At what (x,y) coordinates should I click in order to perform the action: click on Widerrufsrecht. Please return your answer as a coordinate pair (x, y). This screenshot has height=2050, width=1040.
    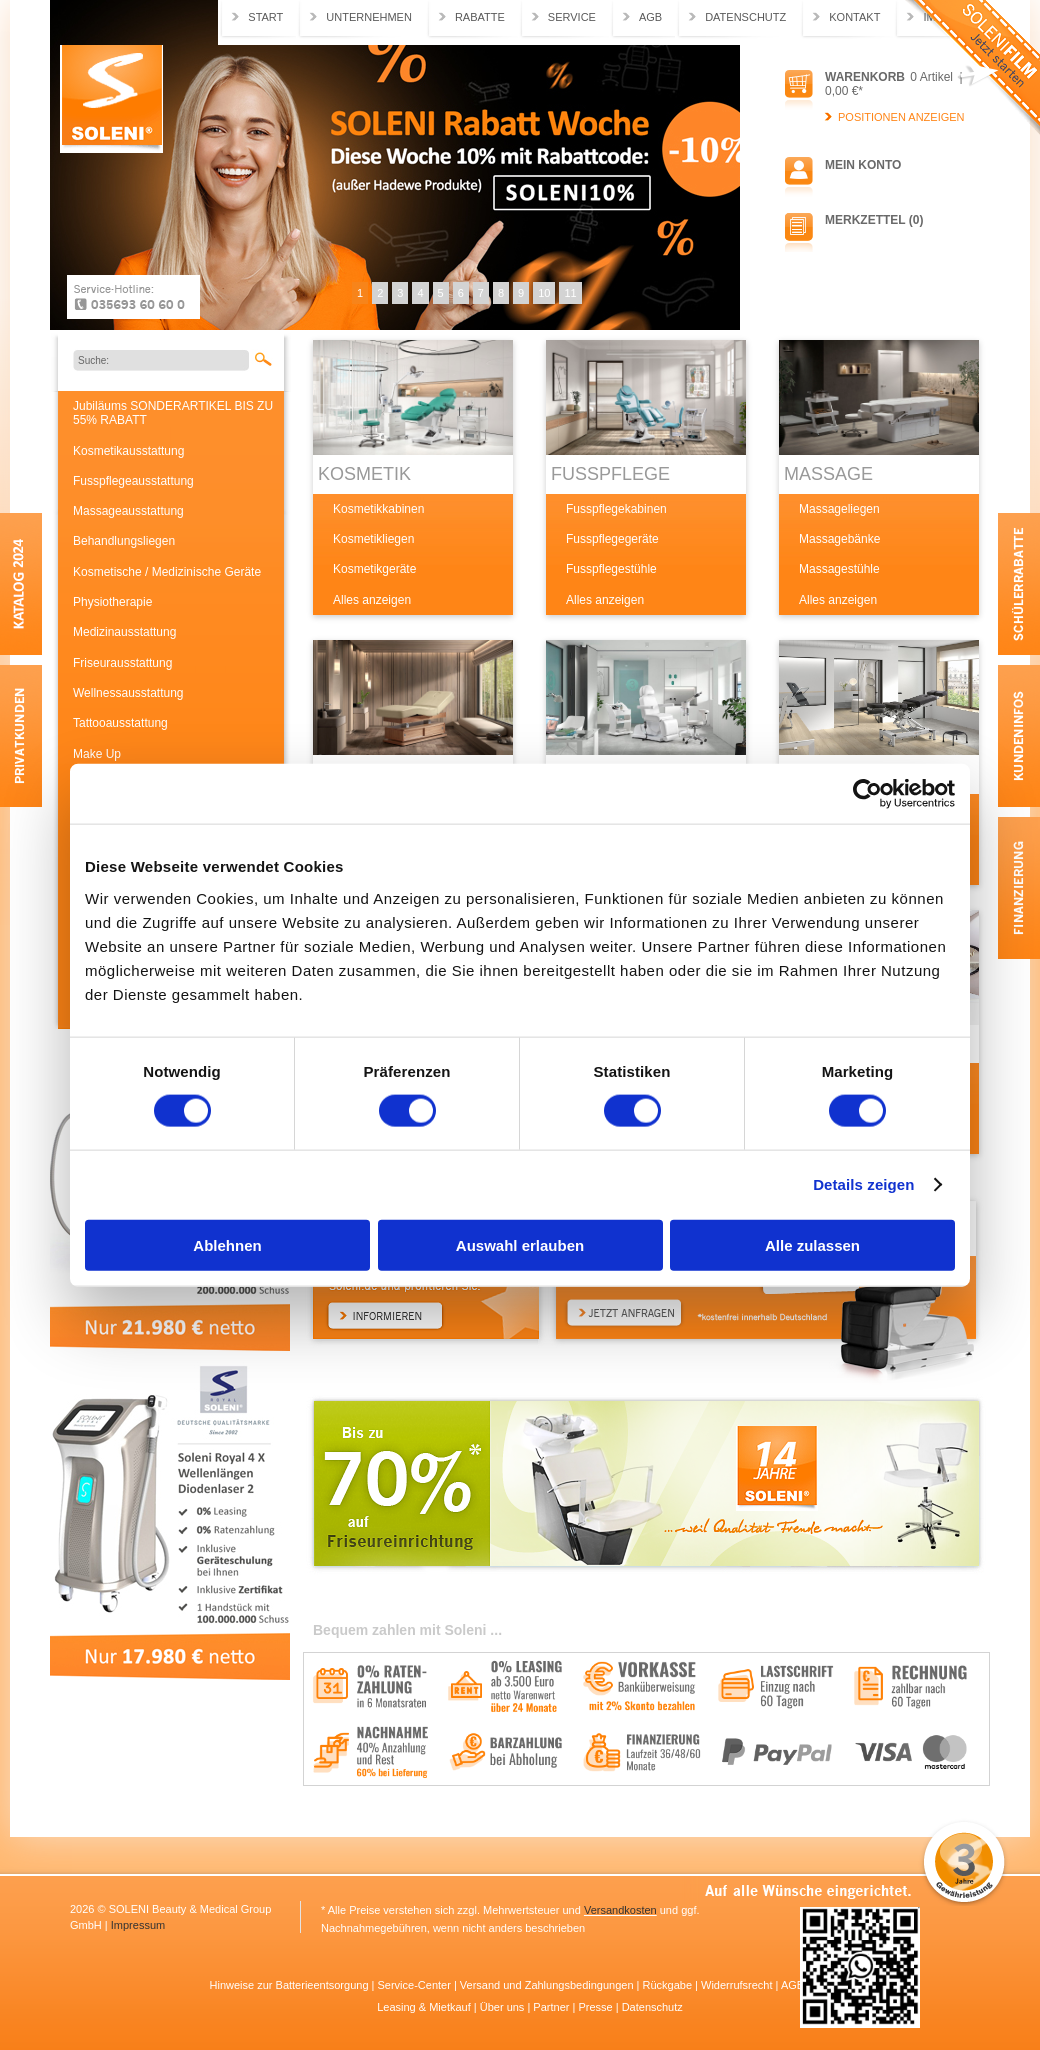
    Looking at the image, I should click on (738, 1985).